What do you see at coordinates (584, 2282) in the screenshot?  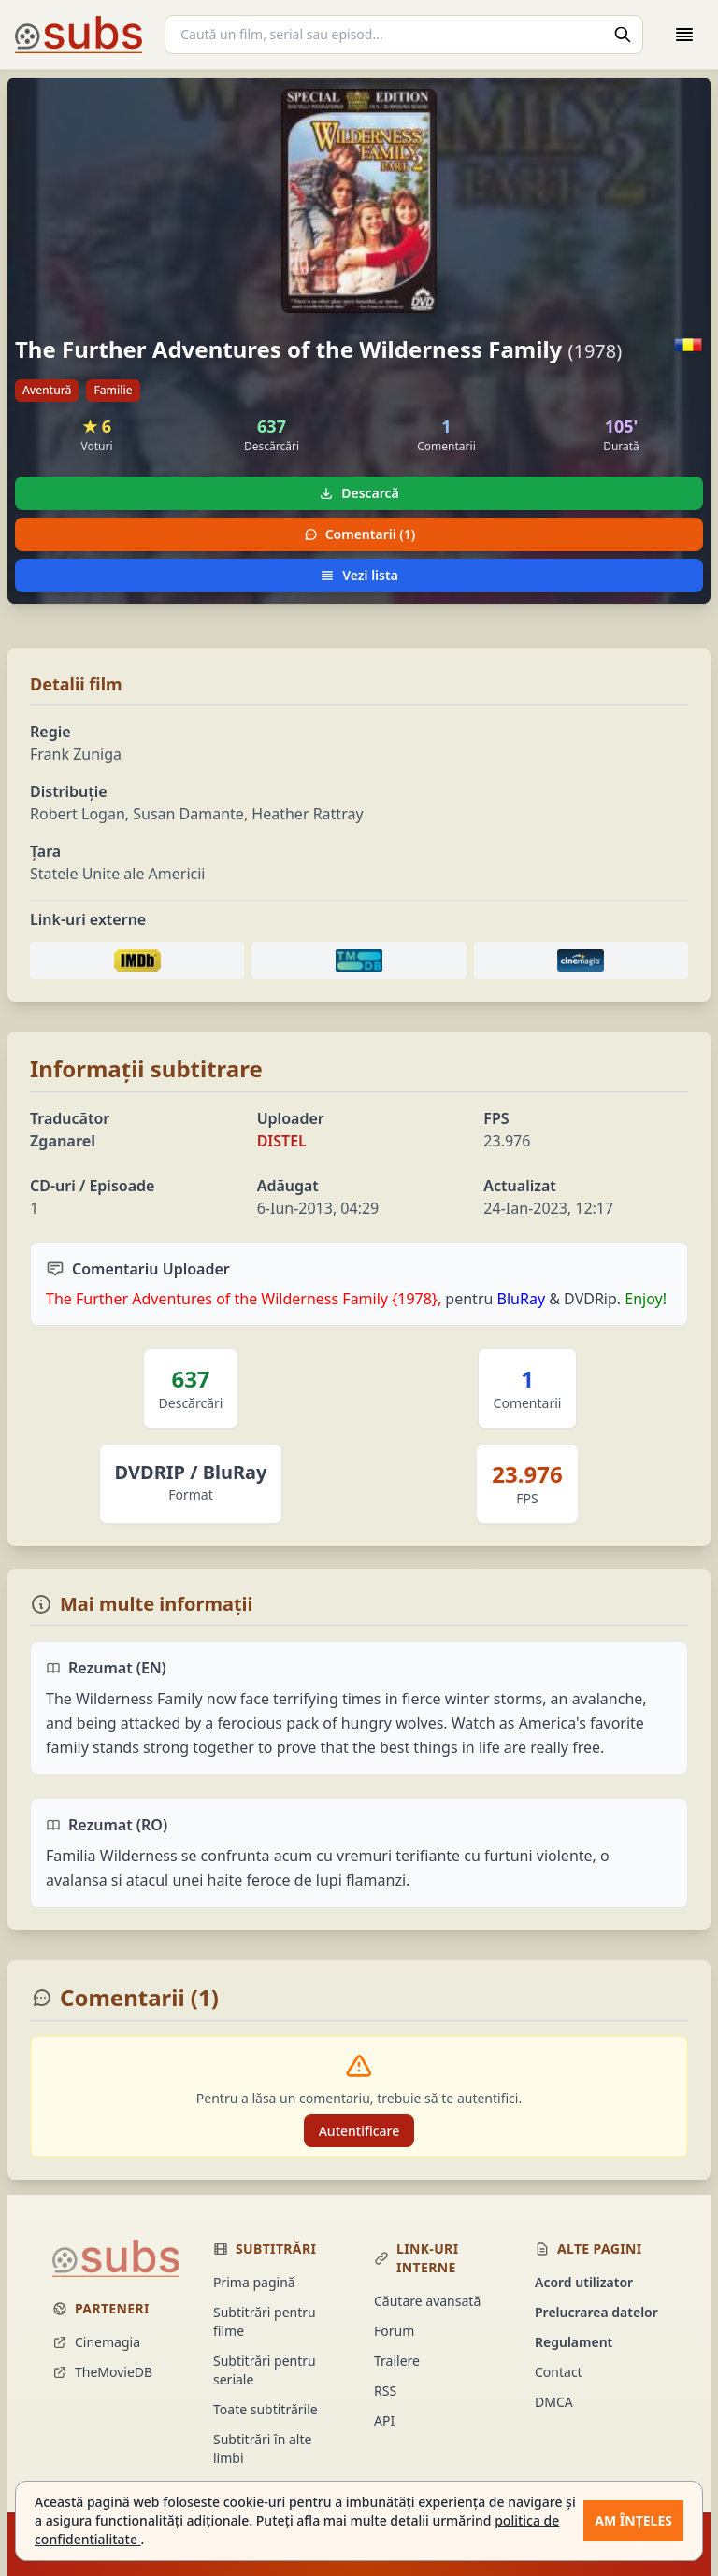 I see `Acord utilizator` at bounding box center [584, 2282].